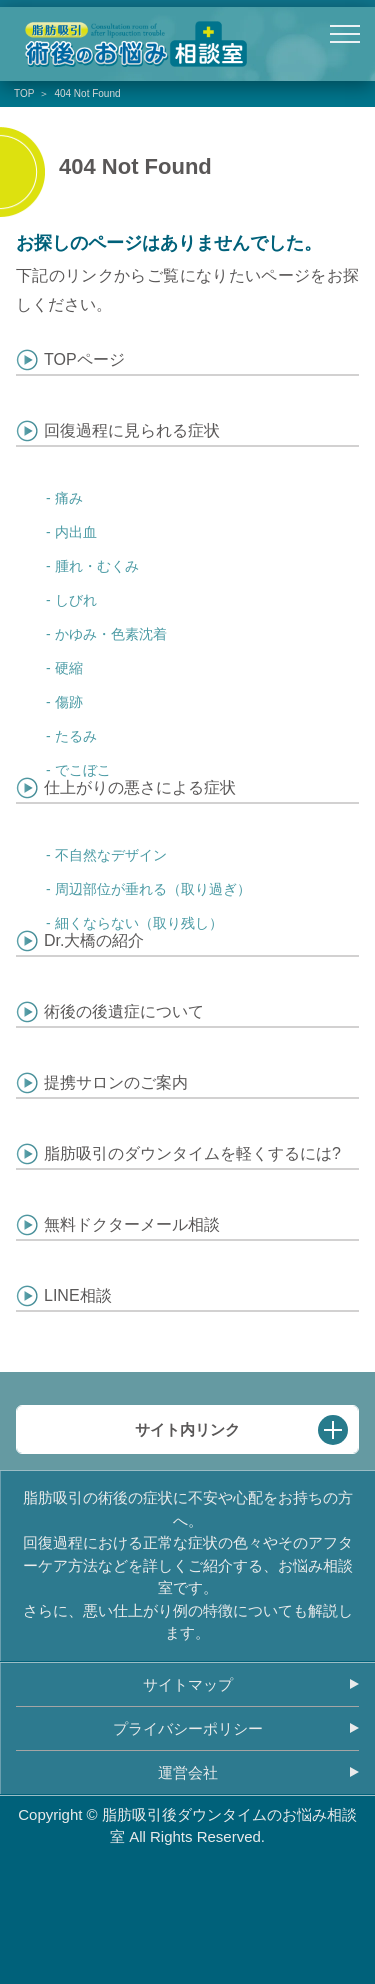 Image resolution: width=375 pixels, height=1984 pixels. Describe the element at coordinates (188, 1772) in the screenshot. I see `運営会社` at that location.